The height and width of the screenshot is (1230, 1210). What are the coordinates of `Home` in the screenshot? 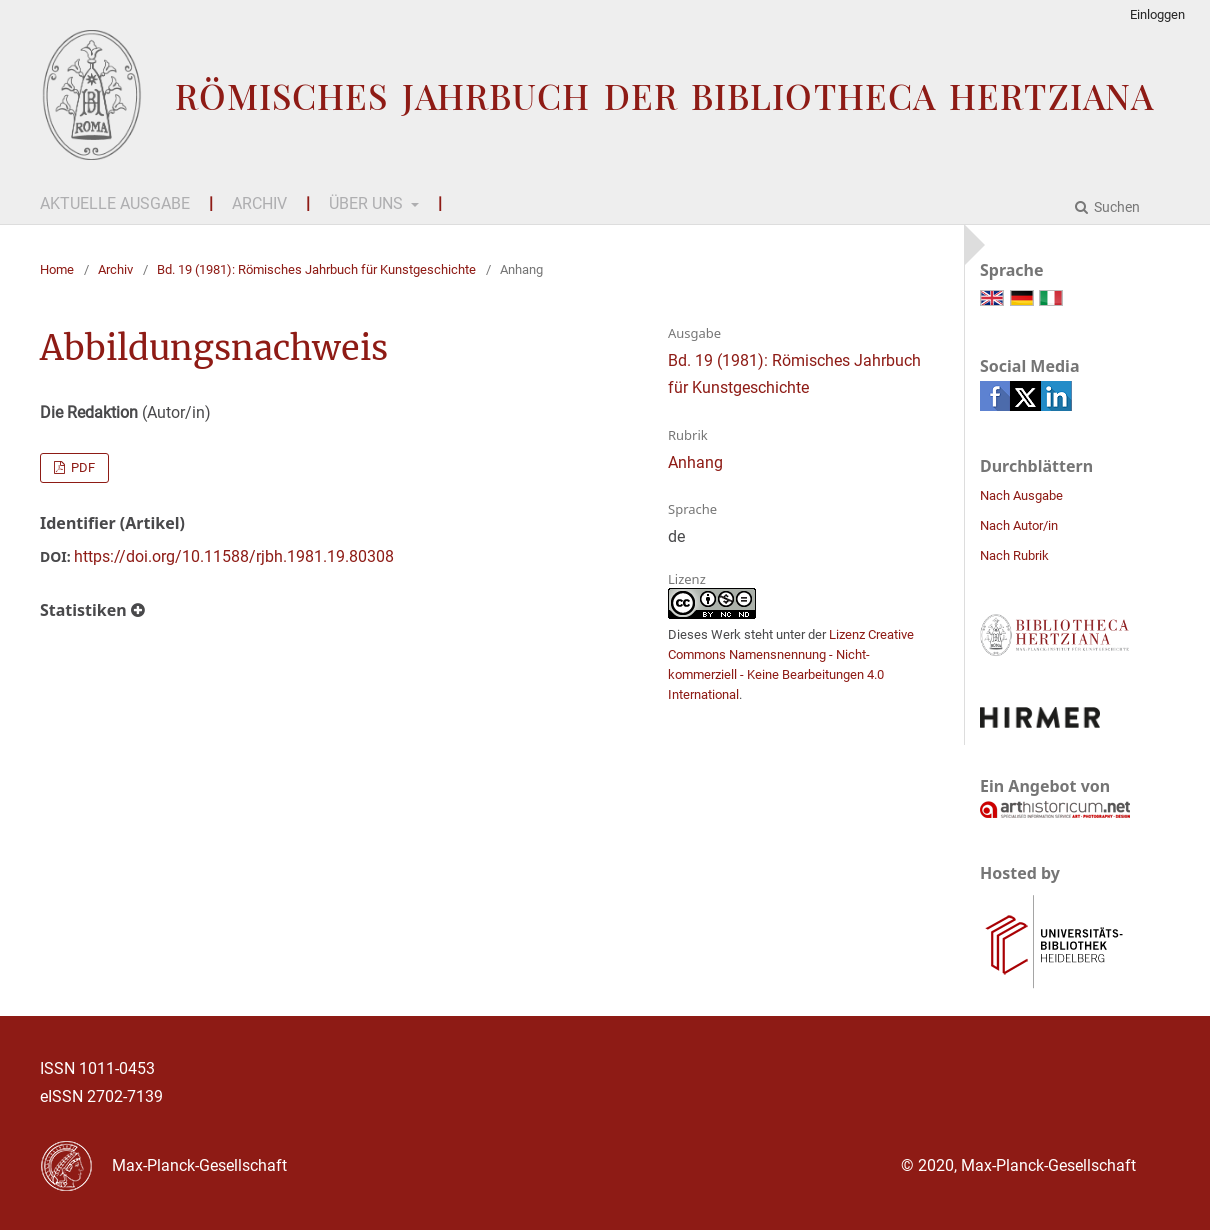 It's located at (57, 269).